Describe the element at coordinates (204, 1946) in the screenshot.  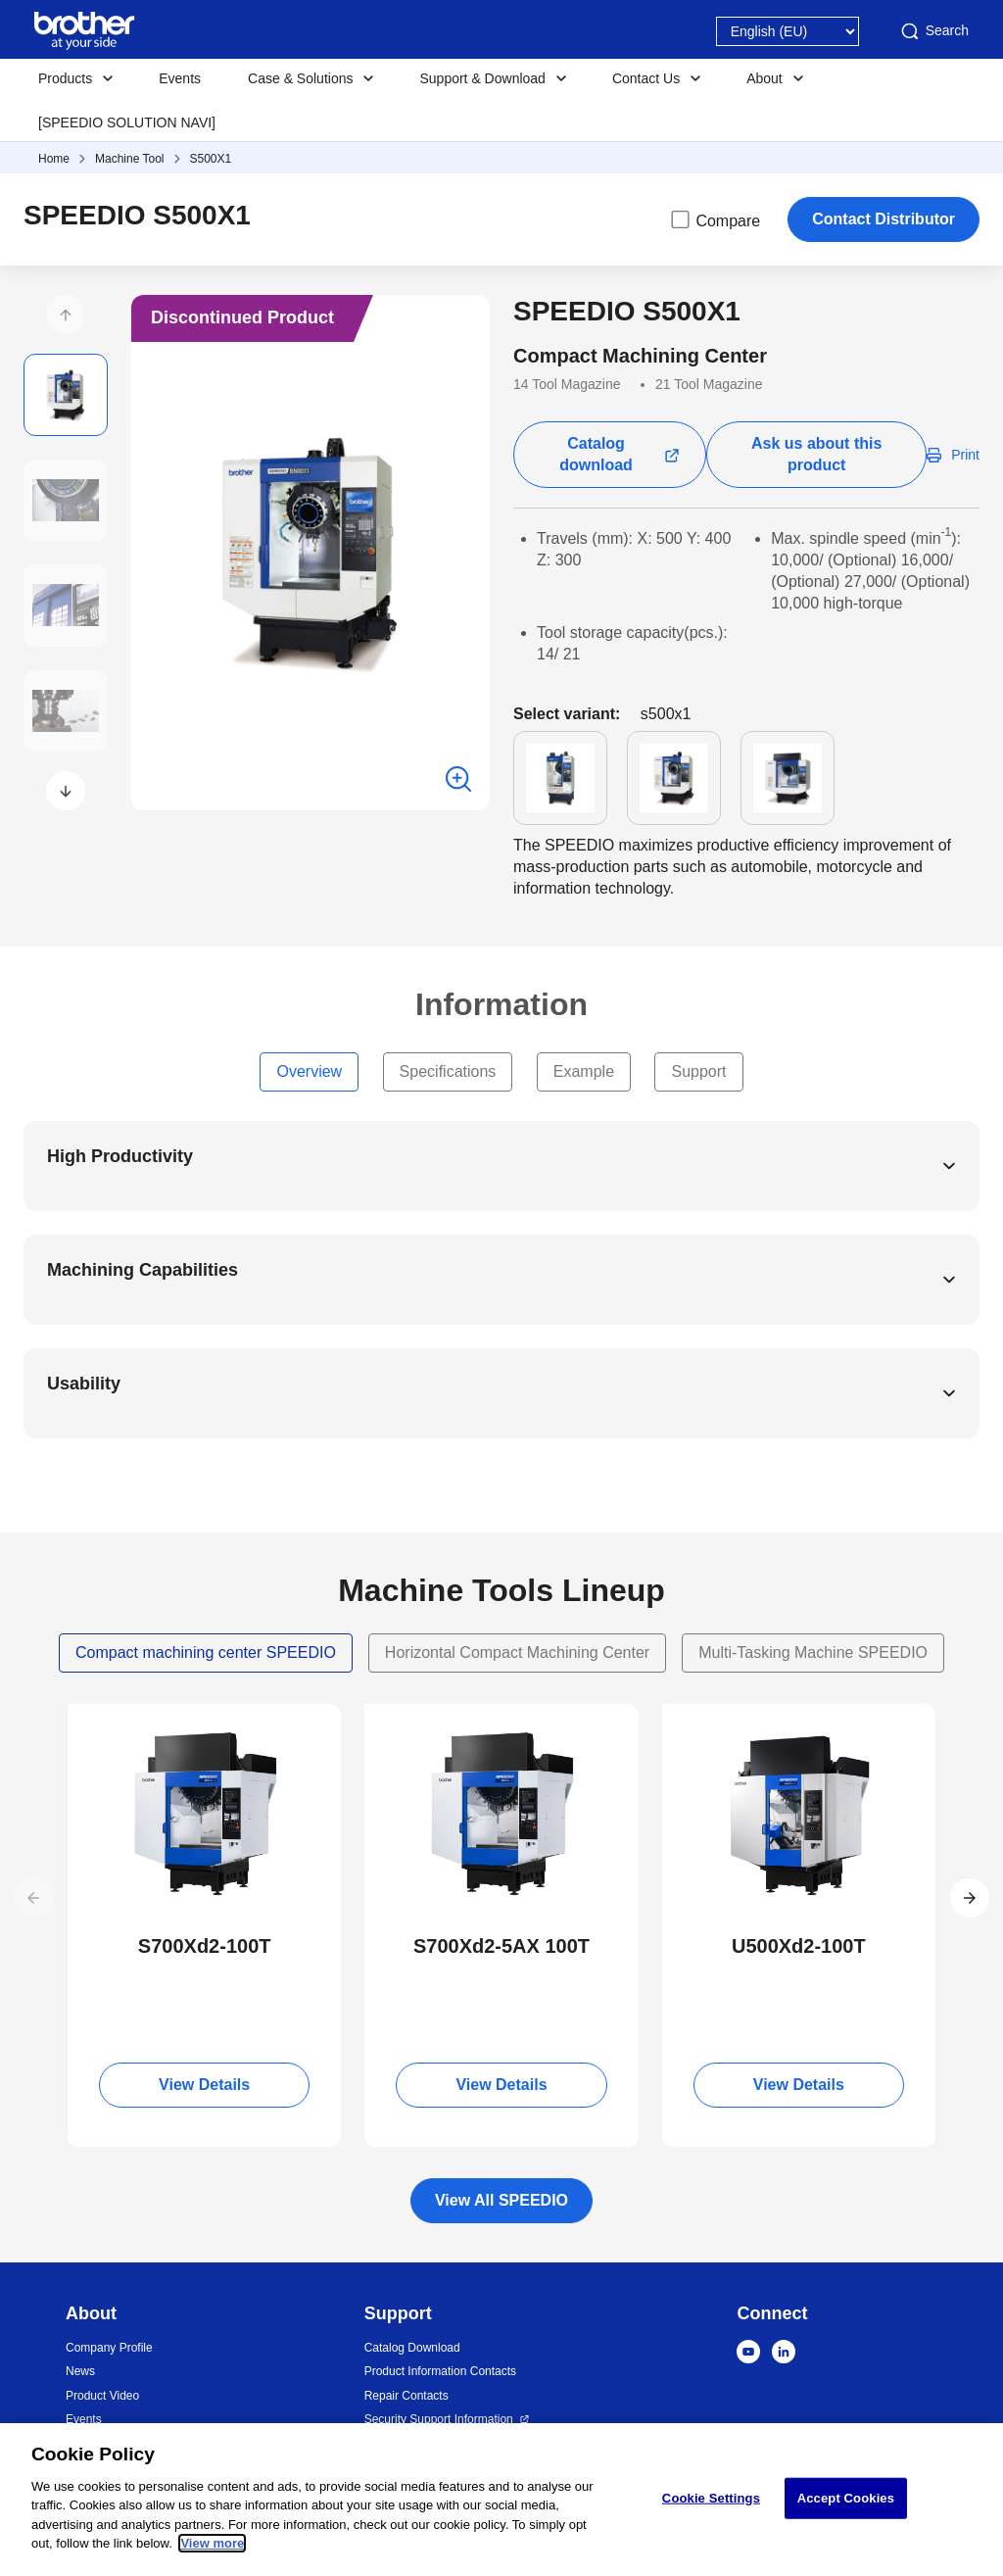
I see `S700Xd2-100T` at that location.